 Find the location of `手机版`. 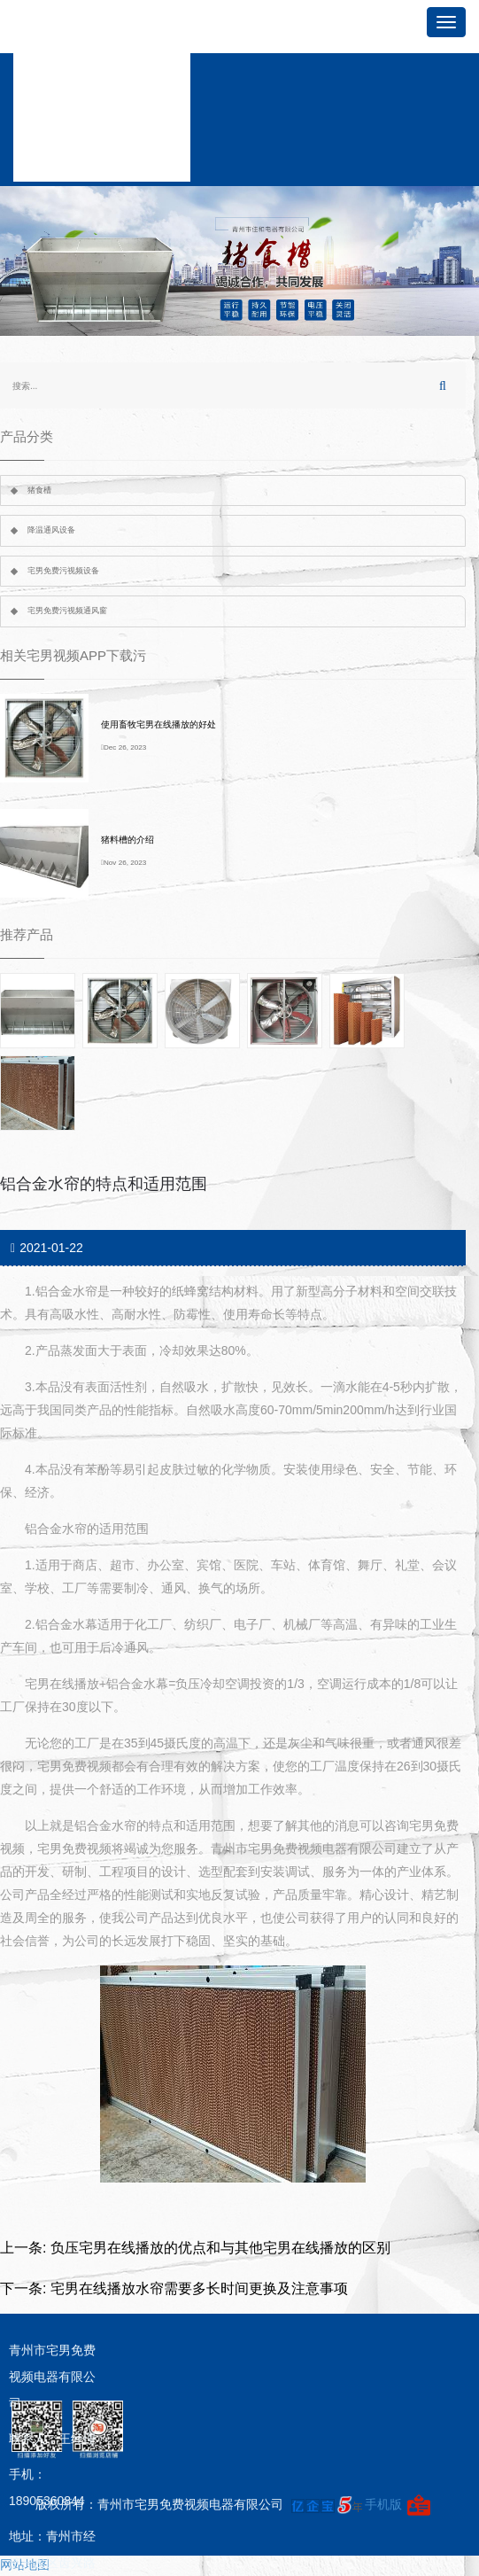

手机版 is located at coordinates (383, 2504).